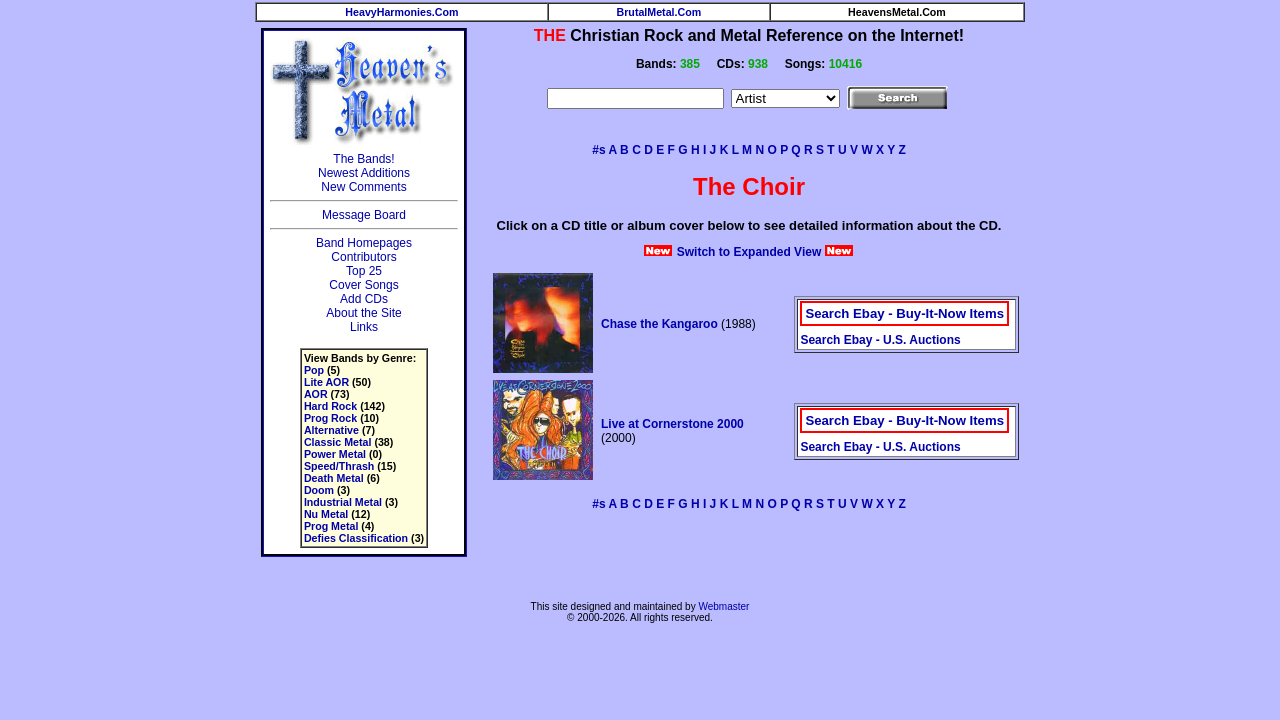 This screenshot has height=720, width=1280. I want to click on HeavyHarmonies.Com, so click(401, 12).